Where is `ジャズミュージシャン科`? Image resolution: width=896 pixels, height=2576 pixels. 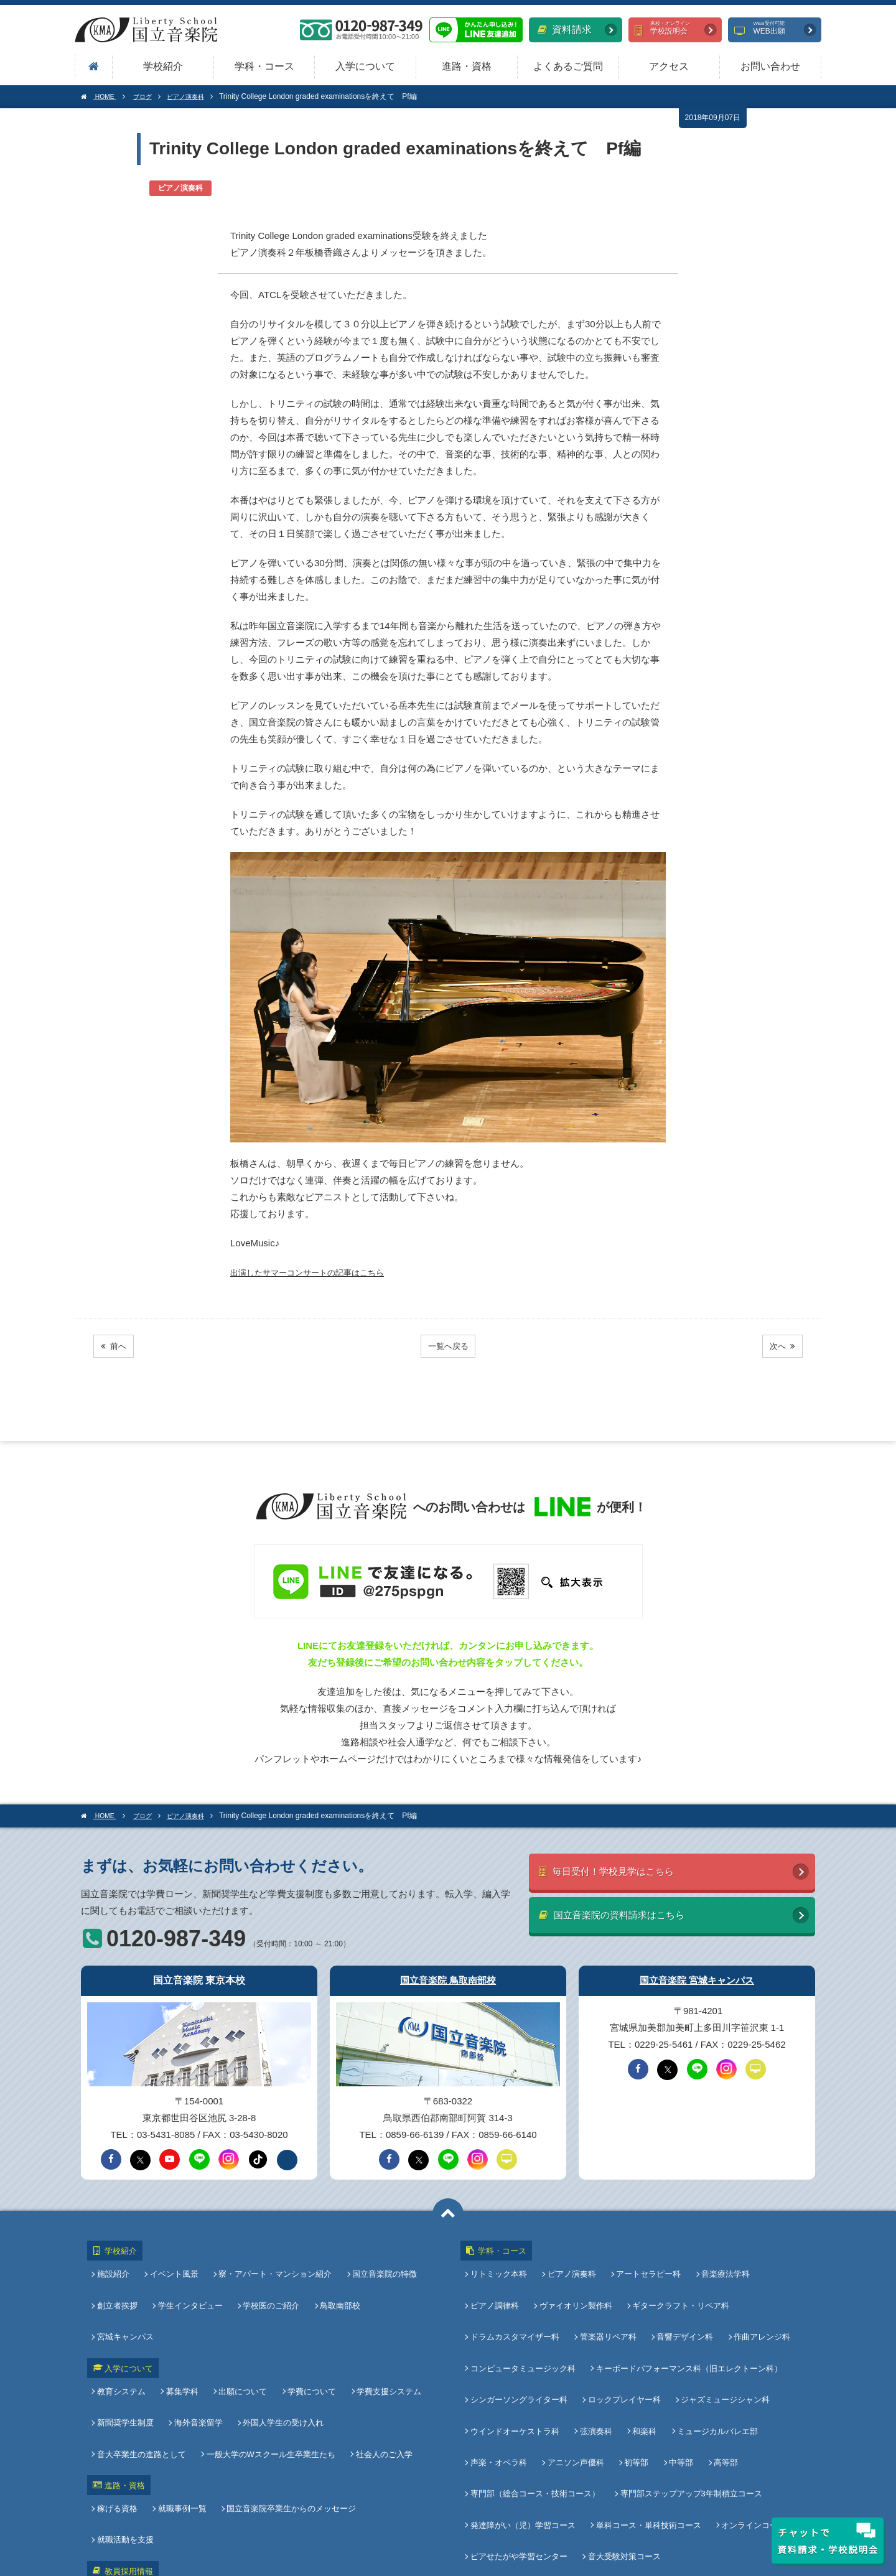 ジャズミュージシャン科 is located at coordinates (722, 2346).